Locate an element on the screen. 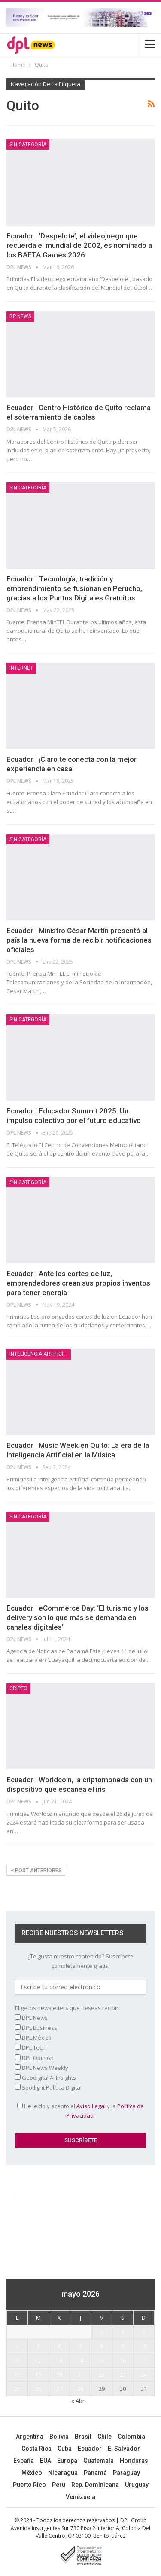  26 [Entradas publicadas el 26 May, 2026] is located at coordinates (38, 2389).